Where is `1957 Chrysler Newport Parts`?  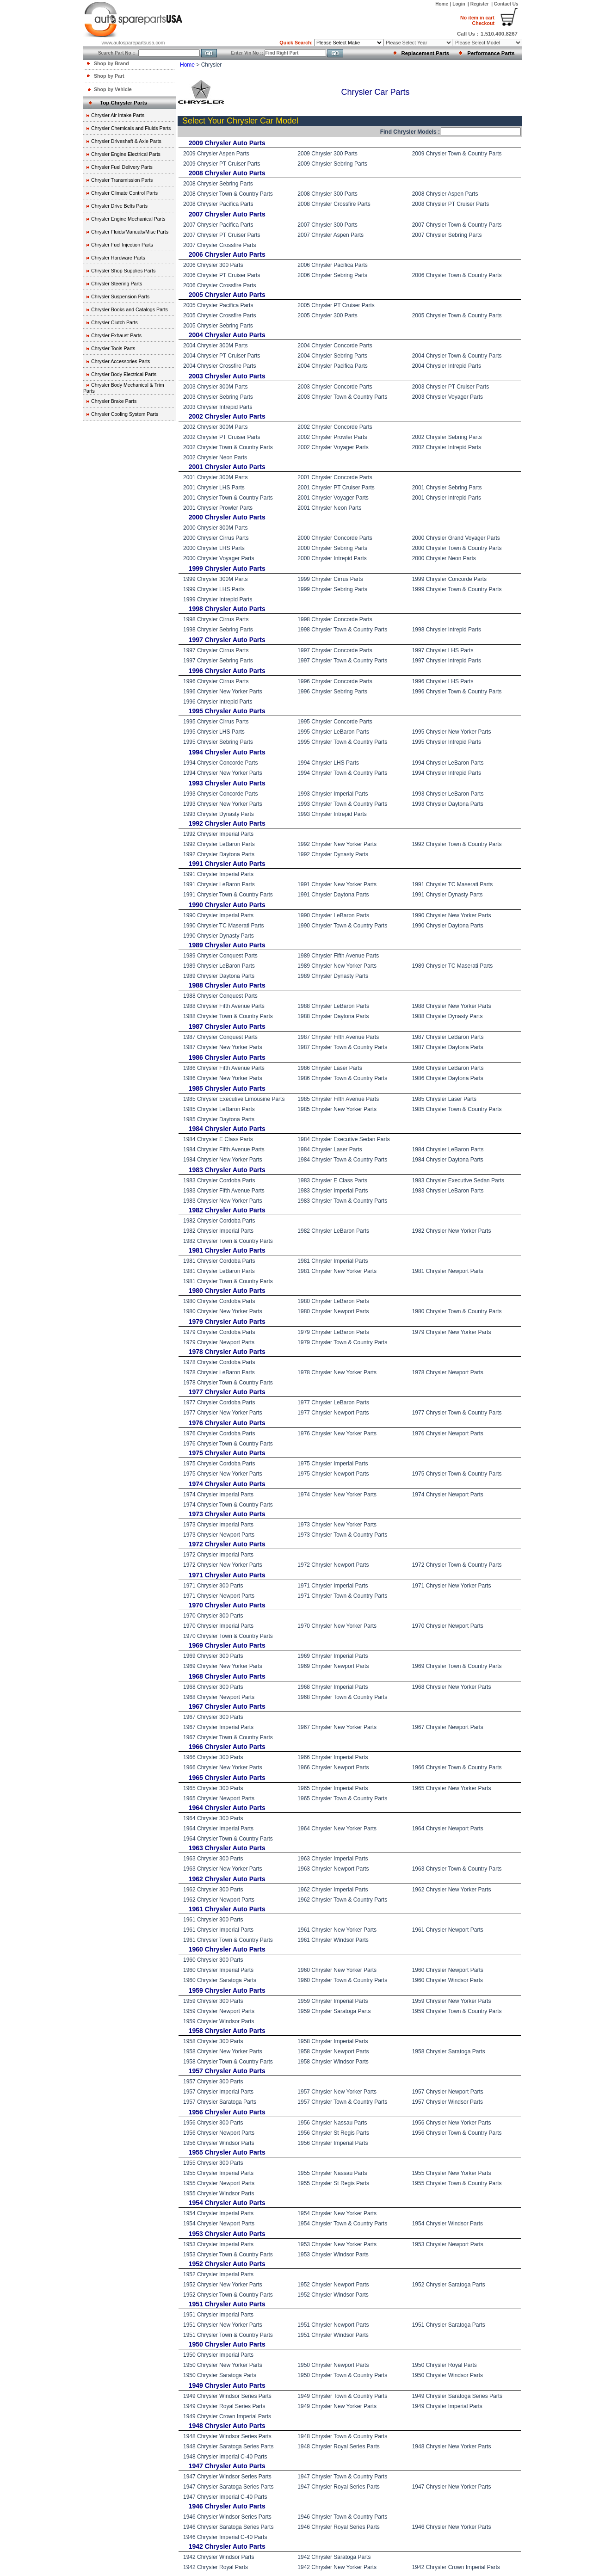
1957 Chrysler Newport Parts is located at coordinates (447, 2091).